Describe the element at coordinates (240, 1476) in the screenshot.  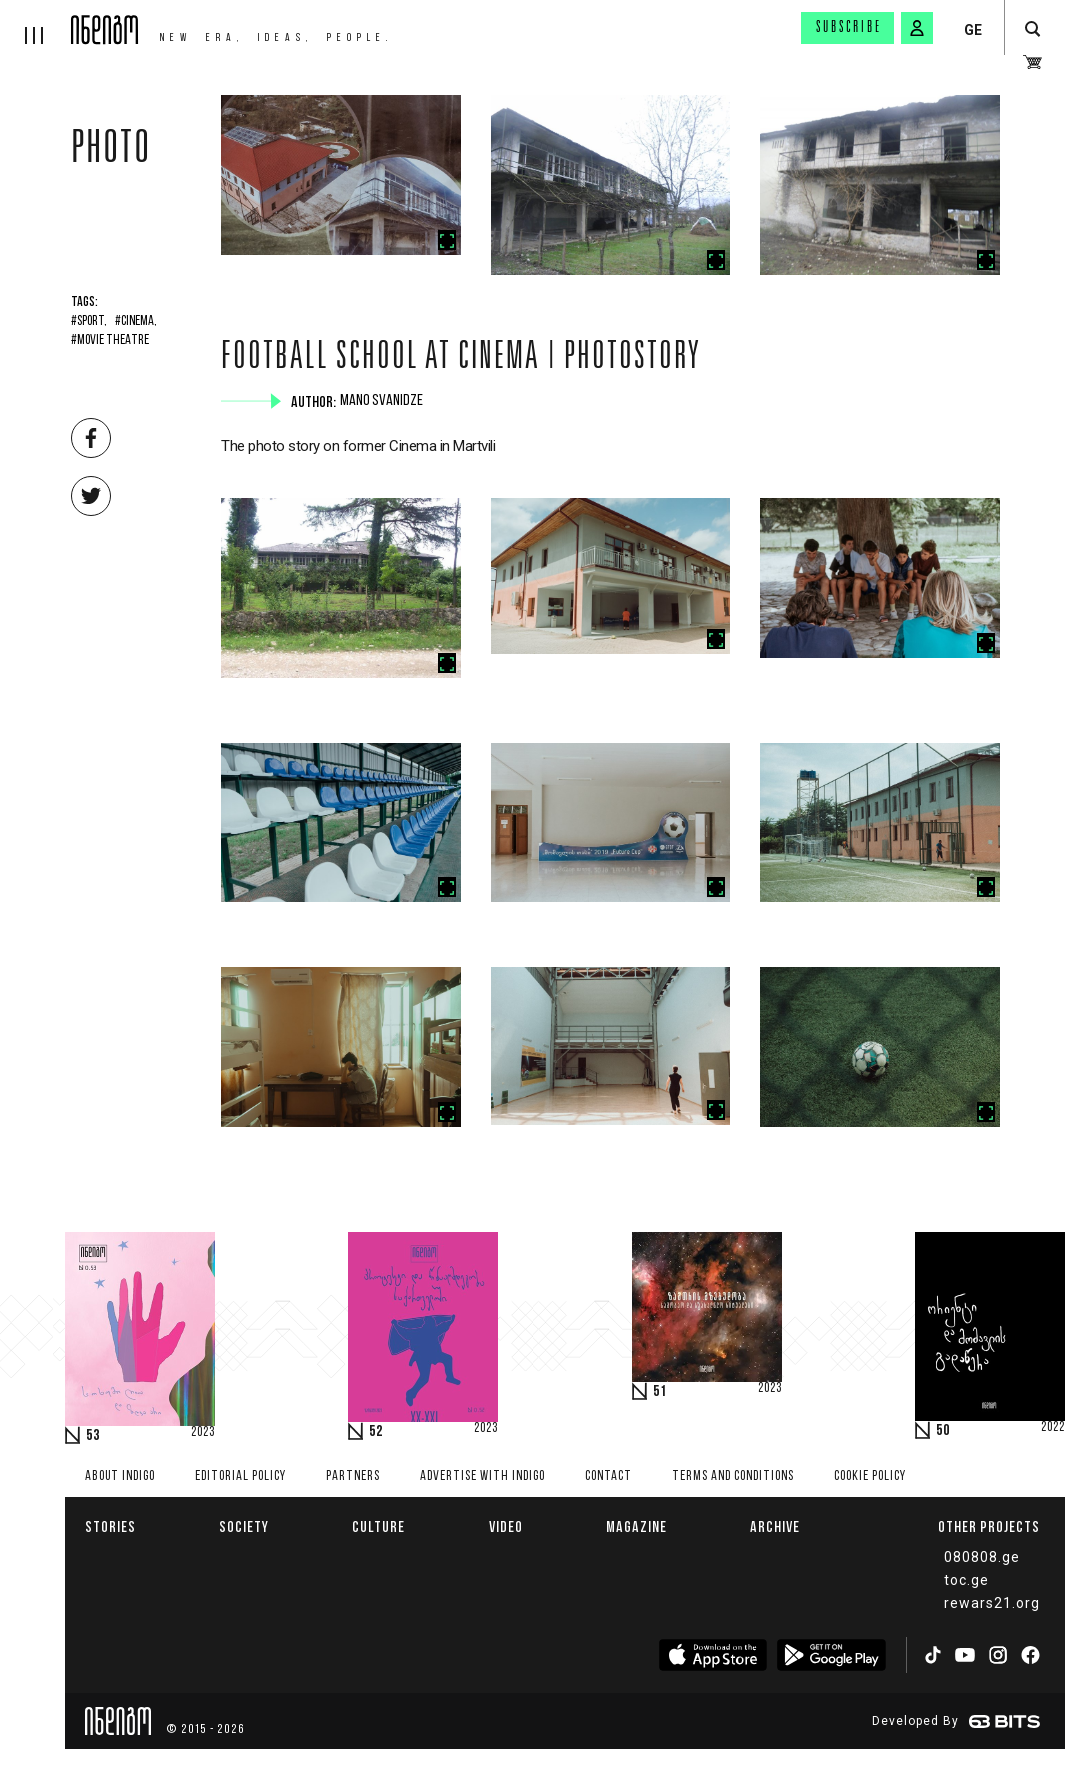
I see `Editorial policy` at that location.